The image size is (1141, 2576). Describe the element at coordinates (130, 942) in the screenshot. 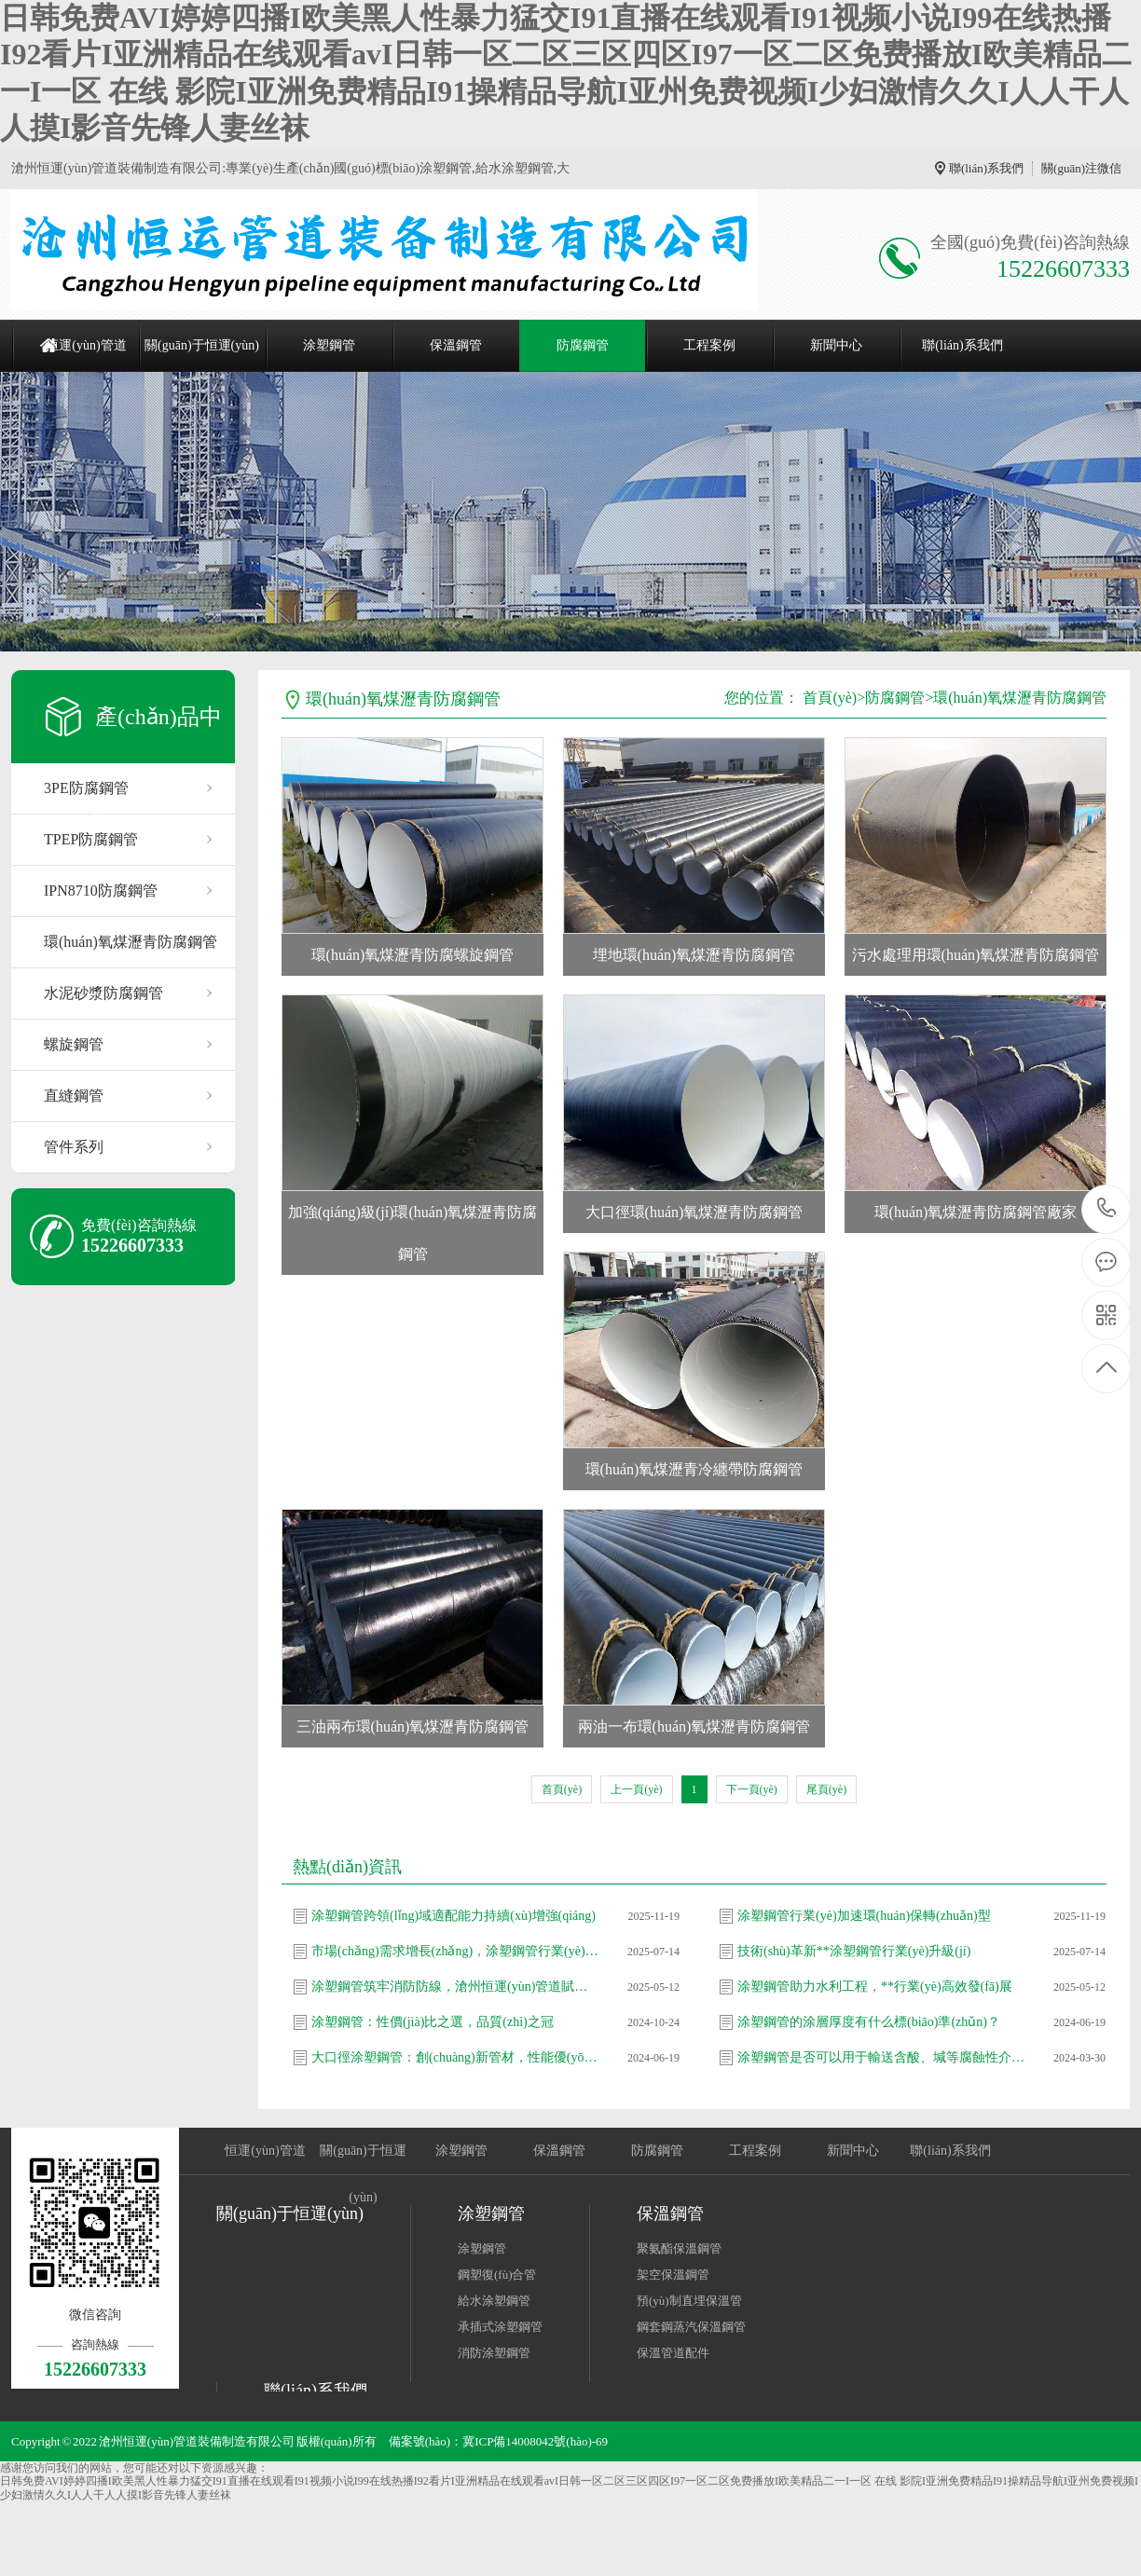

I see `環(huán)氧煤瀝青防腐鋼管` at that location.